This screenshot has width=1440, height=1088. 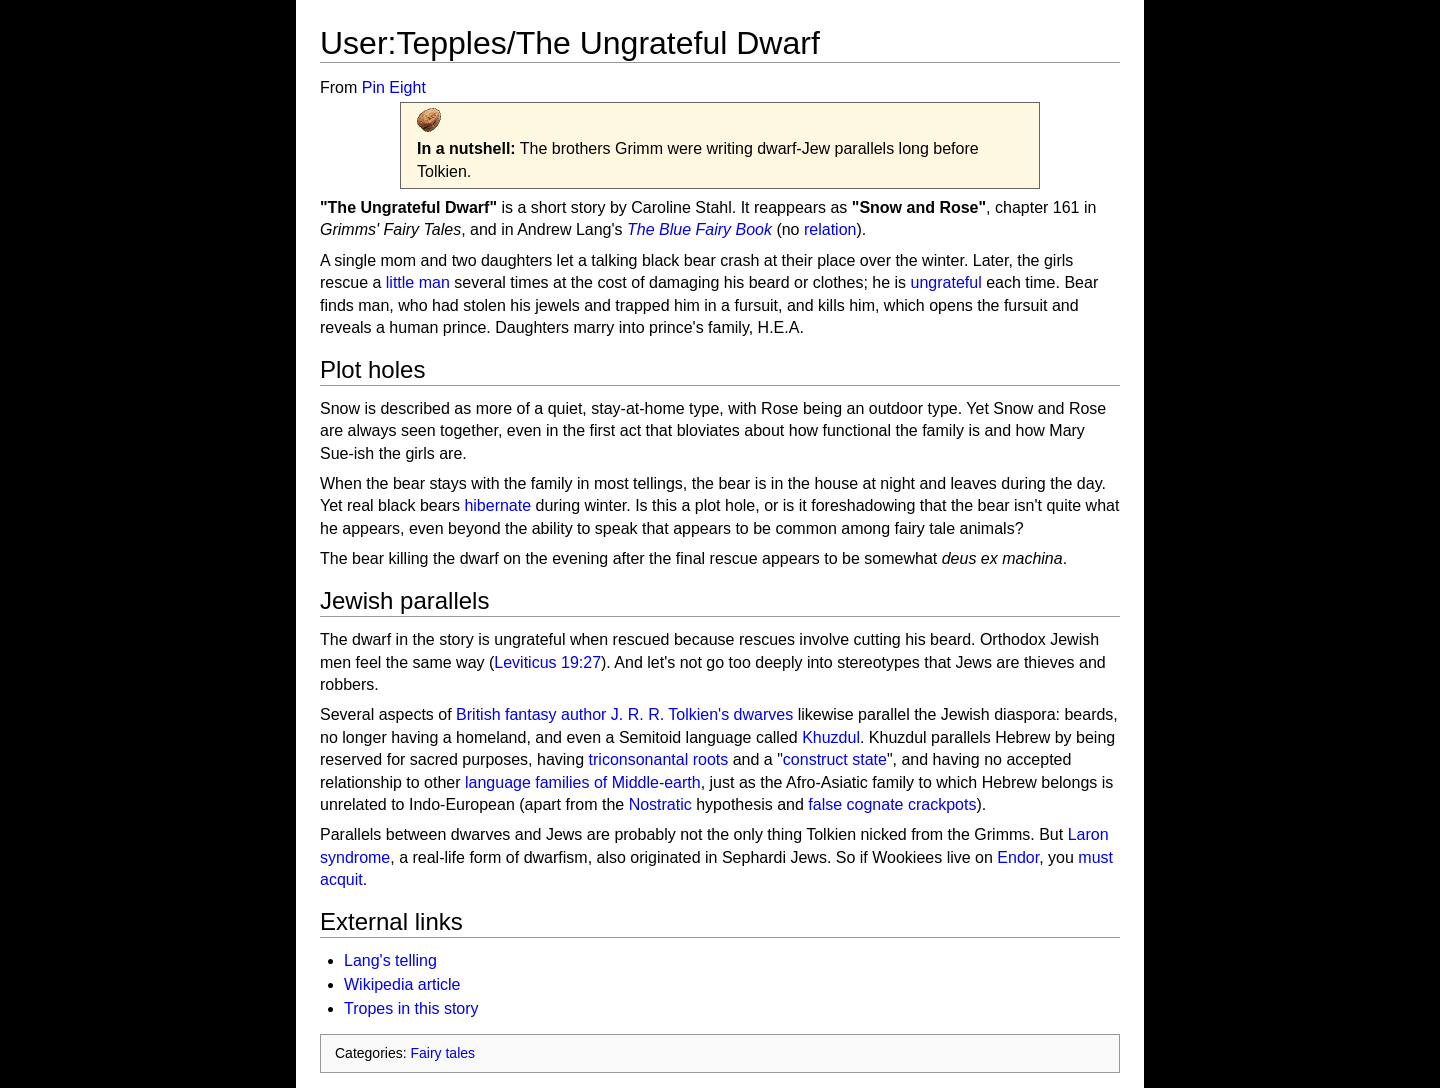 What do you see at coordinates (547, 662) in the screenshot?
I see `Leviticus 19:27` at bounding box center [547, 662].